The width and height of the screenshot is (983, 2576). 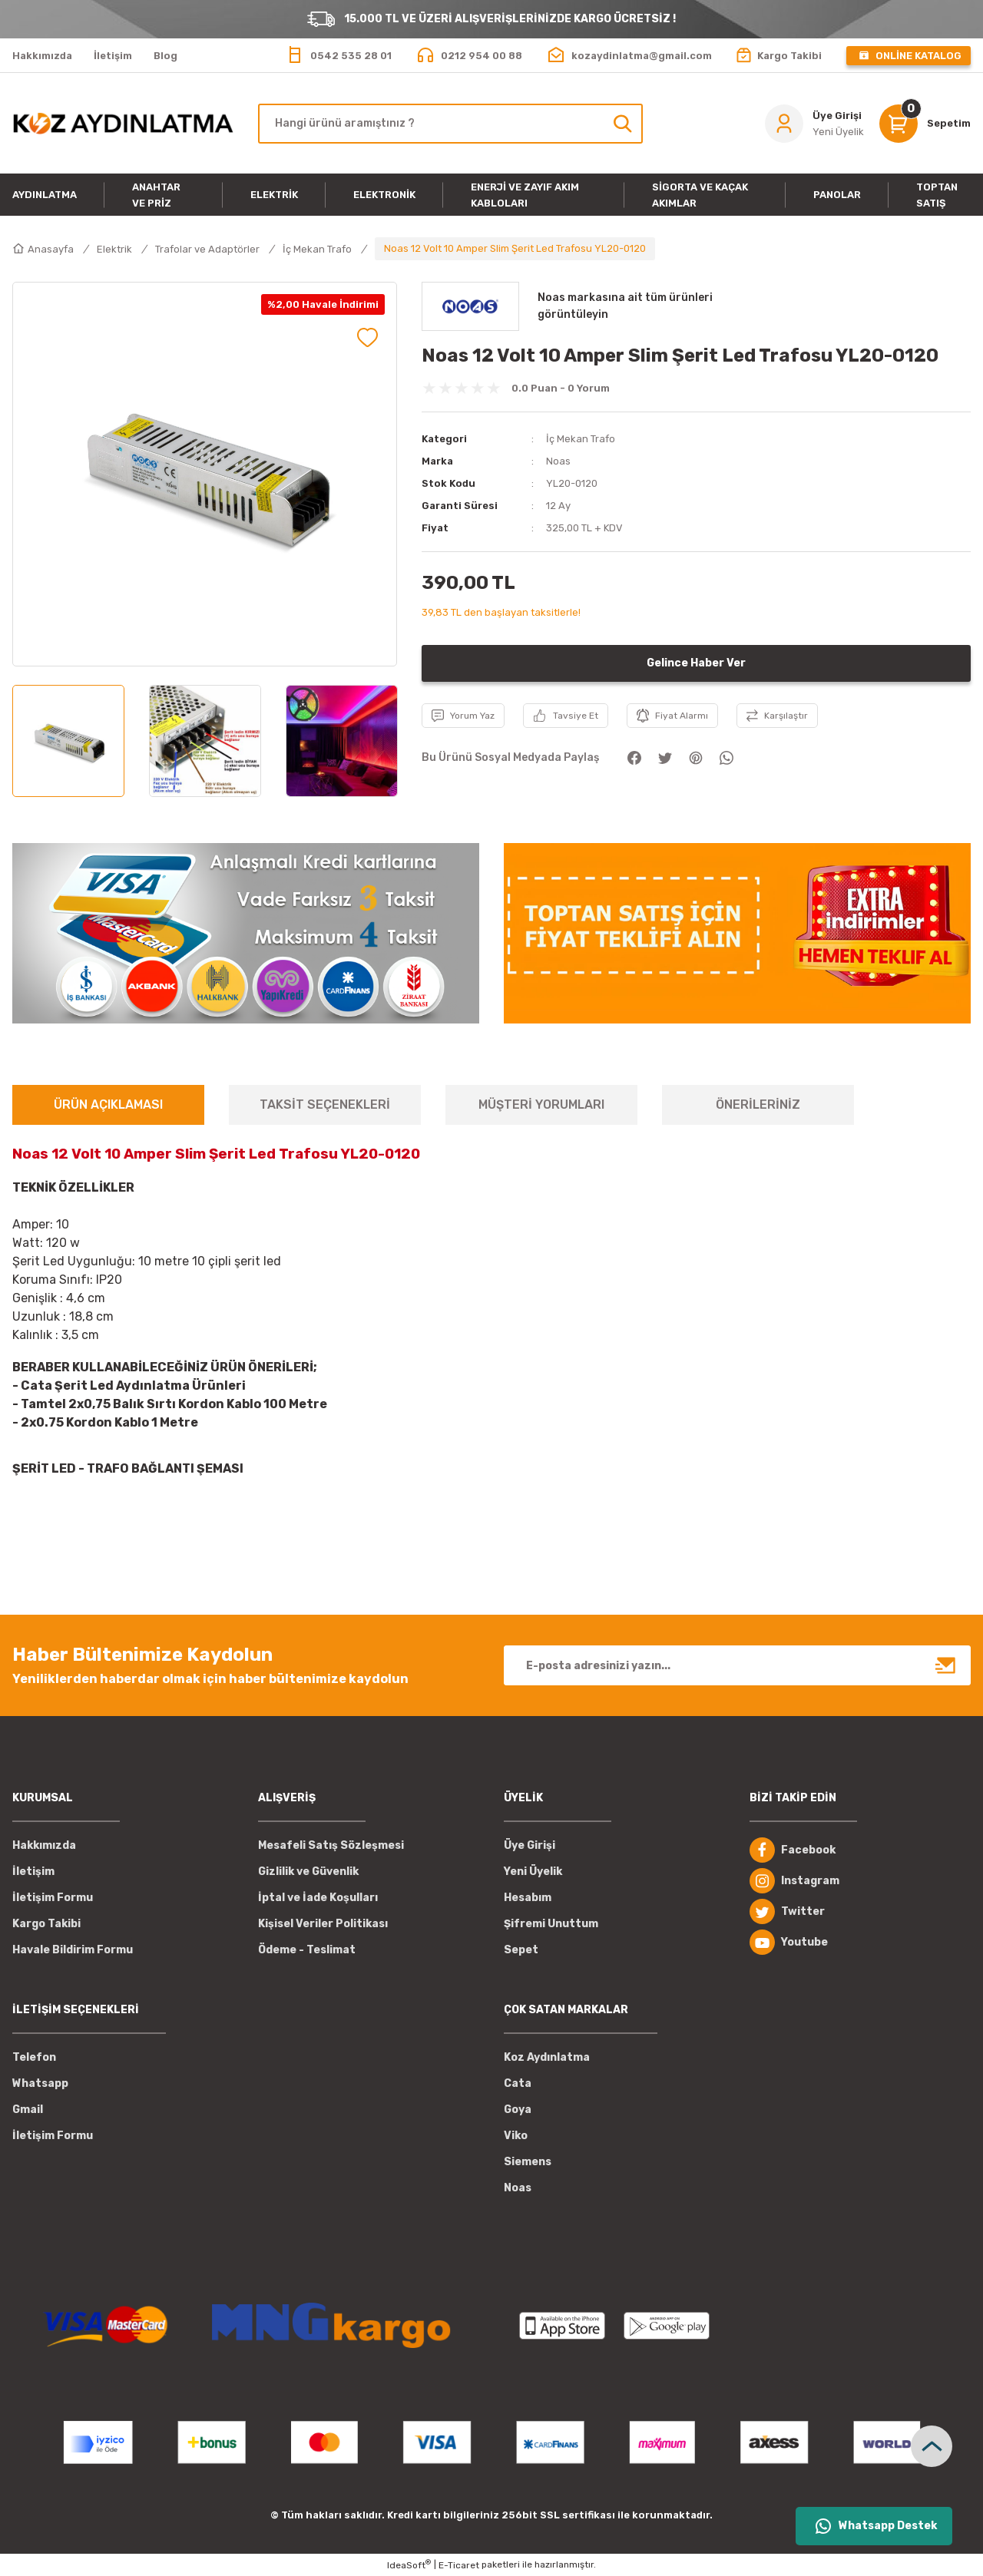 What do you see at coordinates (737, 1665) in the screenshot?
I see `[Newsletter Email]` at bounding box center [737, 1665].